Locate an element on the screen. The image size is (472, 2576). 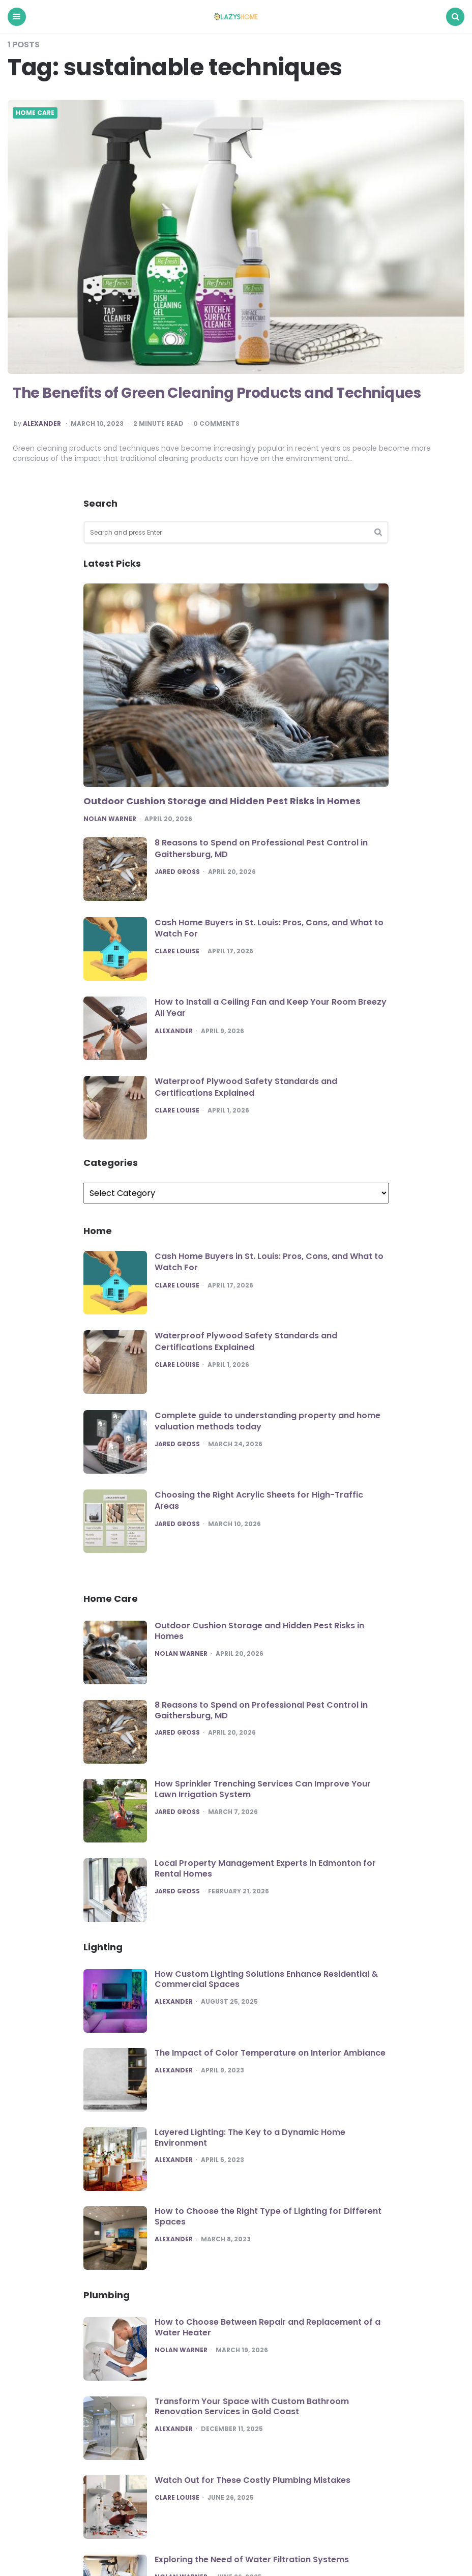
Watch Out for These Costly Plumbing Mistakes is located at coordinates (252, 2480).